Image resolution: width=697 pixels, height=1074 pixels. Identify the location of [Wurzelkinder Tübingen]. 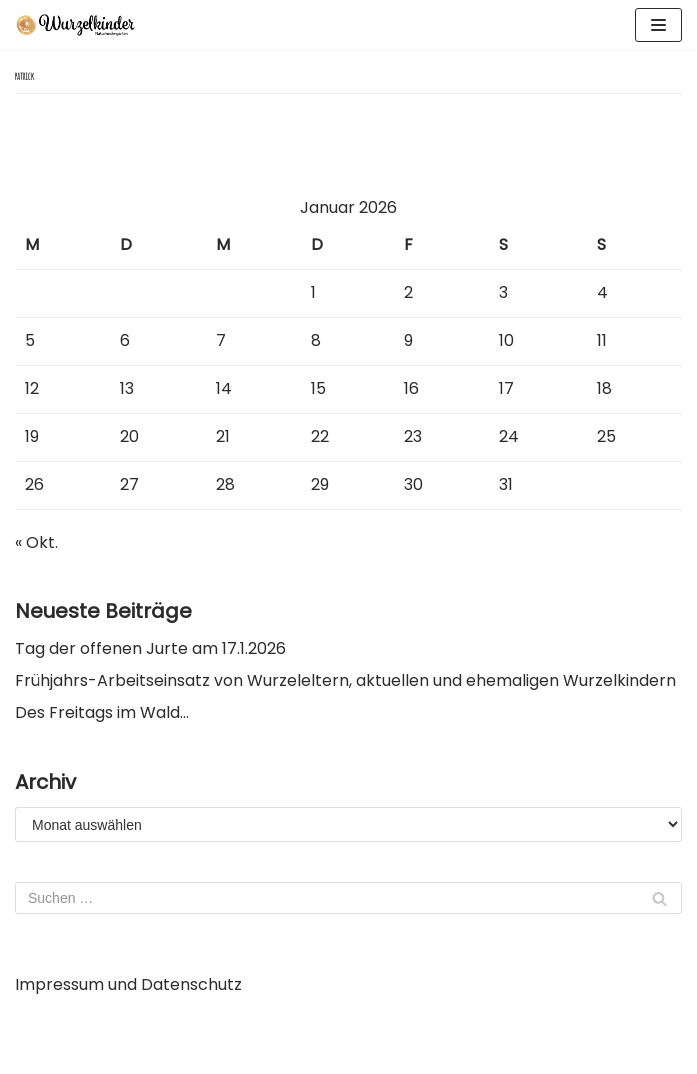
(75, 25).